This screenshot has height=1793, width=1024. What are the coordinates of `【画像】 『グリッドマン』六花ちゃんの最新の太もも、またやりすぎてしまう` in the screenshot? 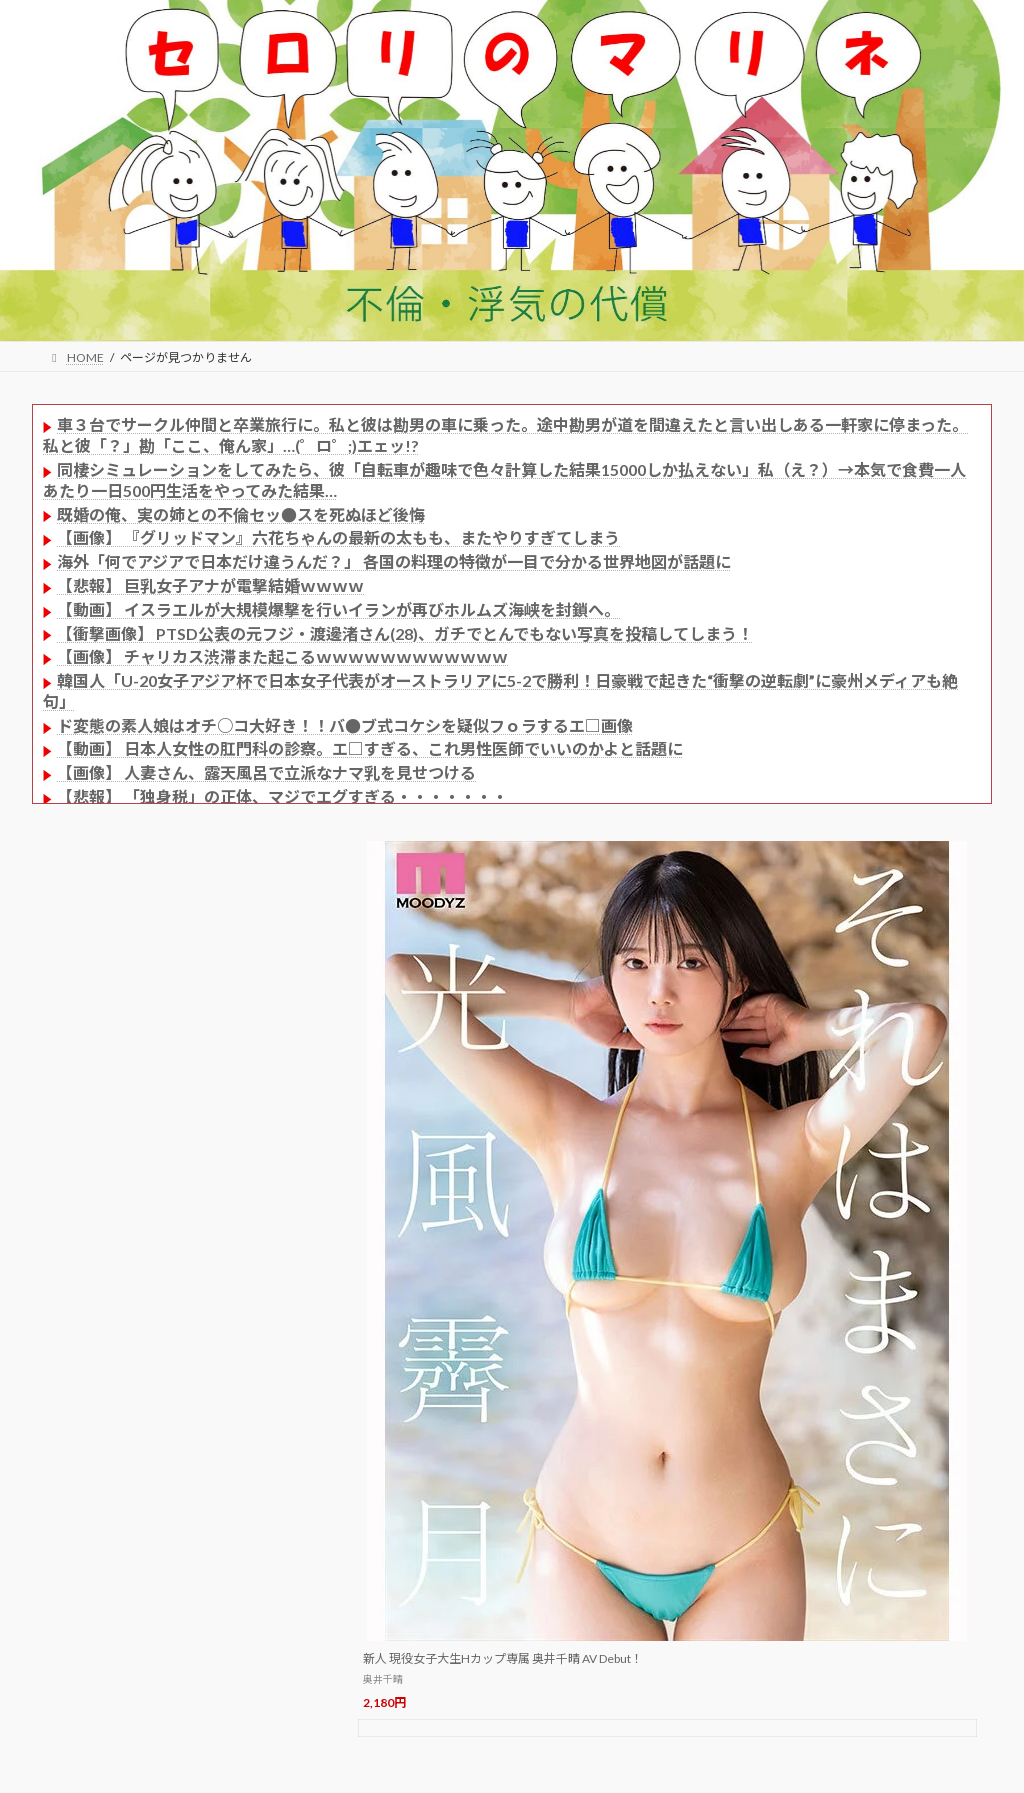 It's located at (338, 537).